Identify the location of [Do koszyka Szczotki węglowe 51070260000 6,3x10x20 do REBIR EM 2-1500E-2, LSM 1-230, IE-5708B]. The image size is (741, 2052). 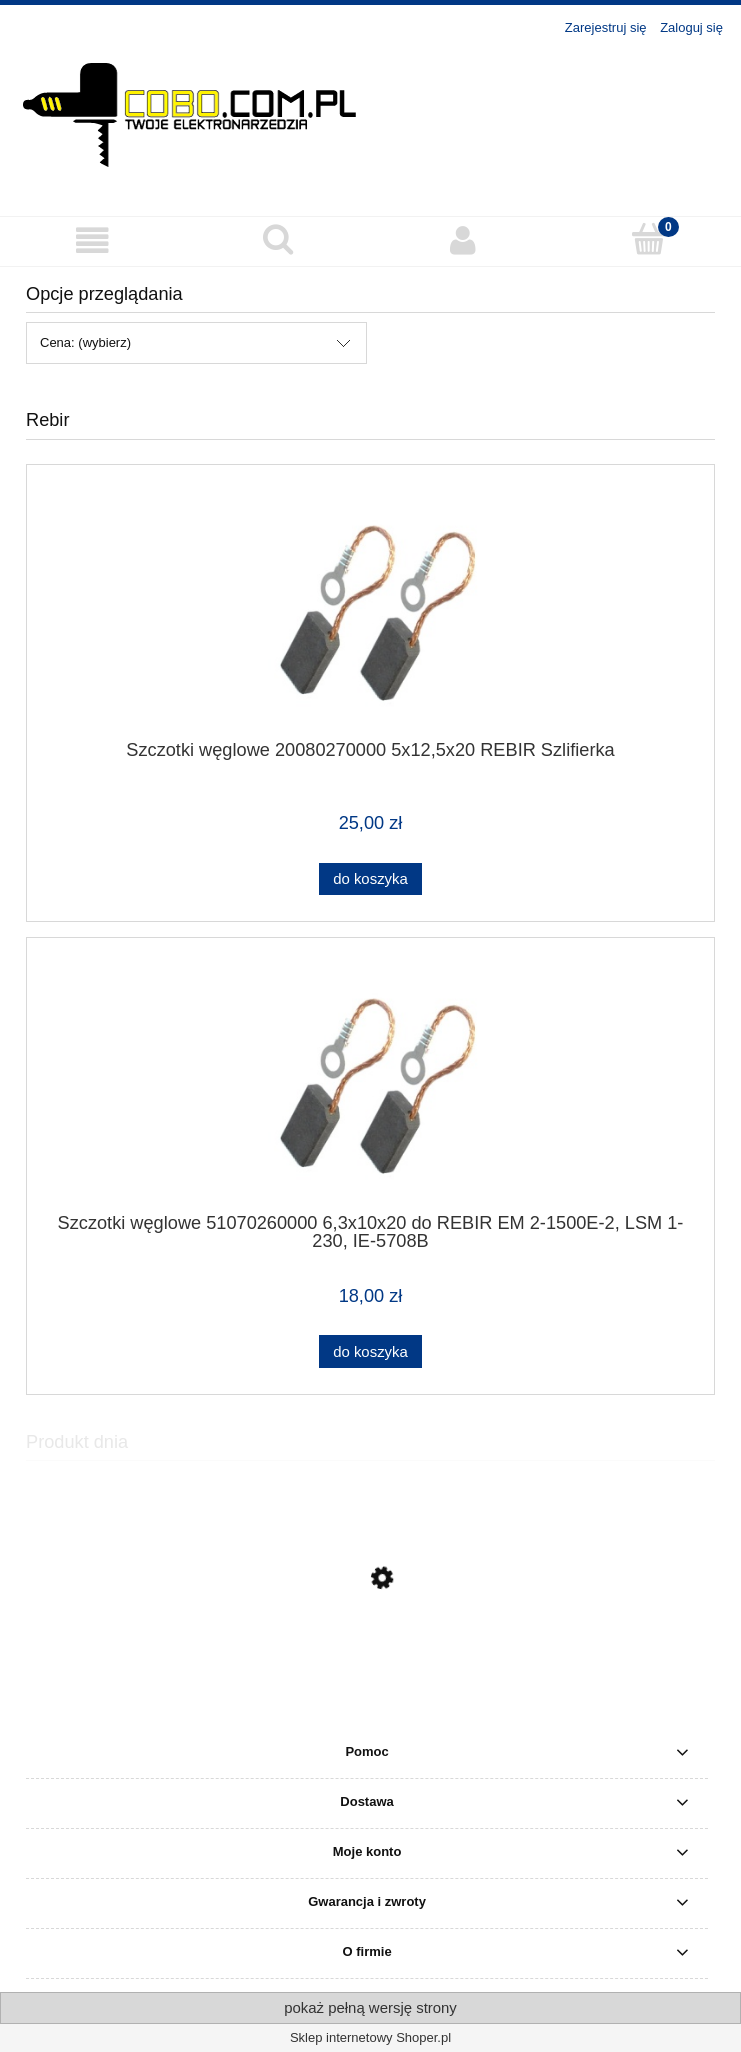
(370, 1351).